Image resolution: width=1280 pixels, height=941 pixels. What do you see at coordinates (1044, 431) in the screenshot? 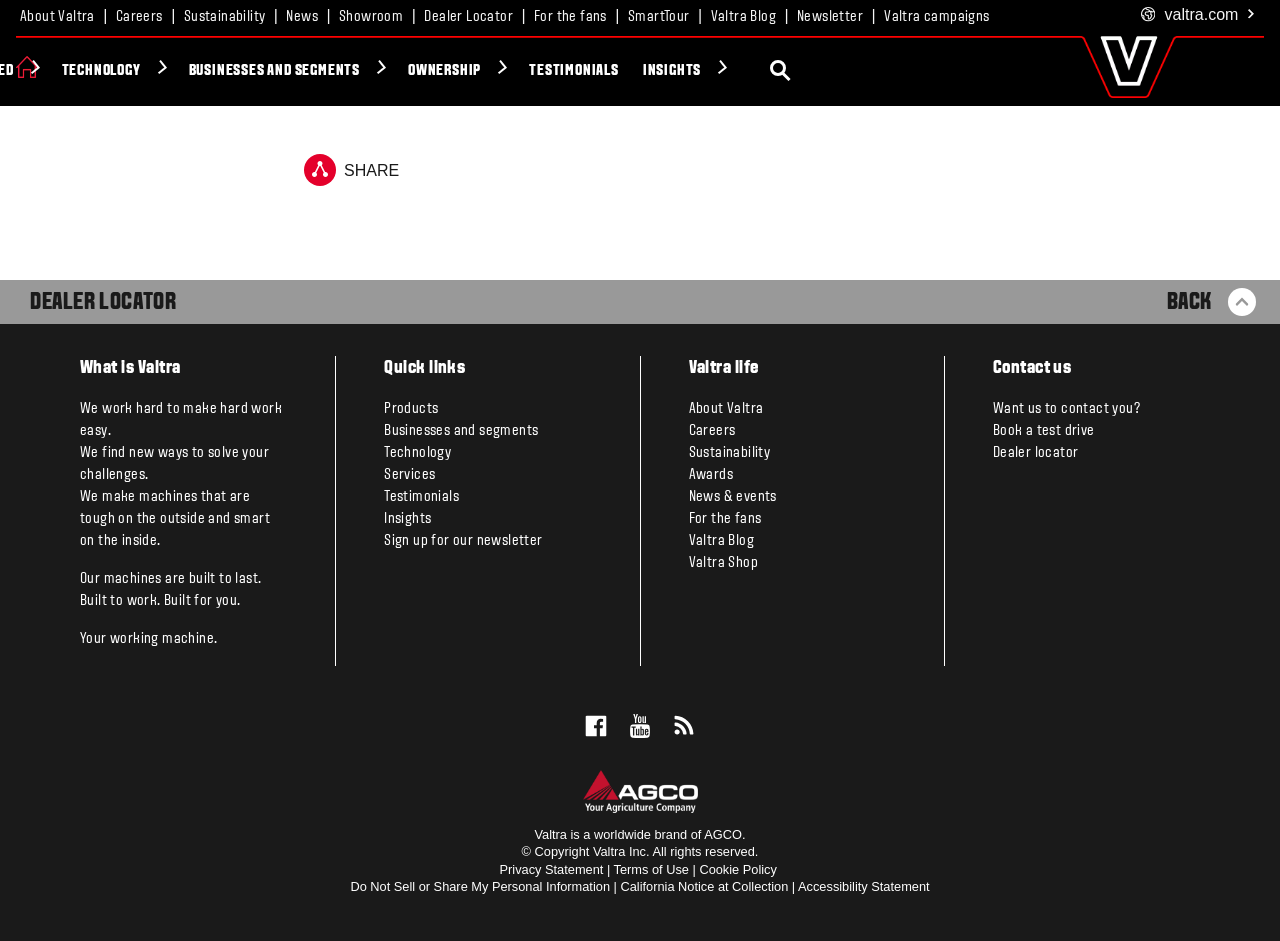
I see `Book a test drive` at bounding box center [1044, 431].